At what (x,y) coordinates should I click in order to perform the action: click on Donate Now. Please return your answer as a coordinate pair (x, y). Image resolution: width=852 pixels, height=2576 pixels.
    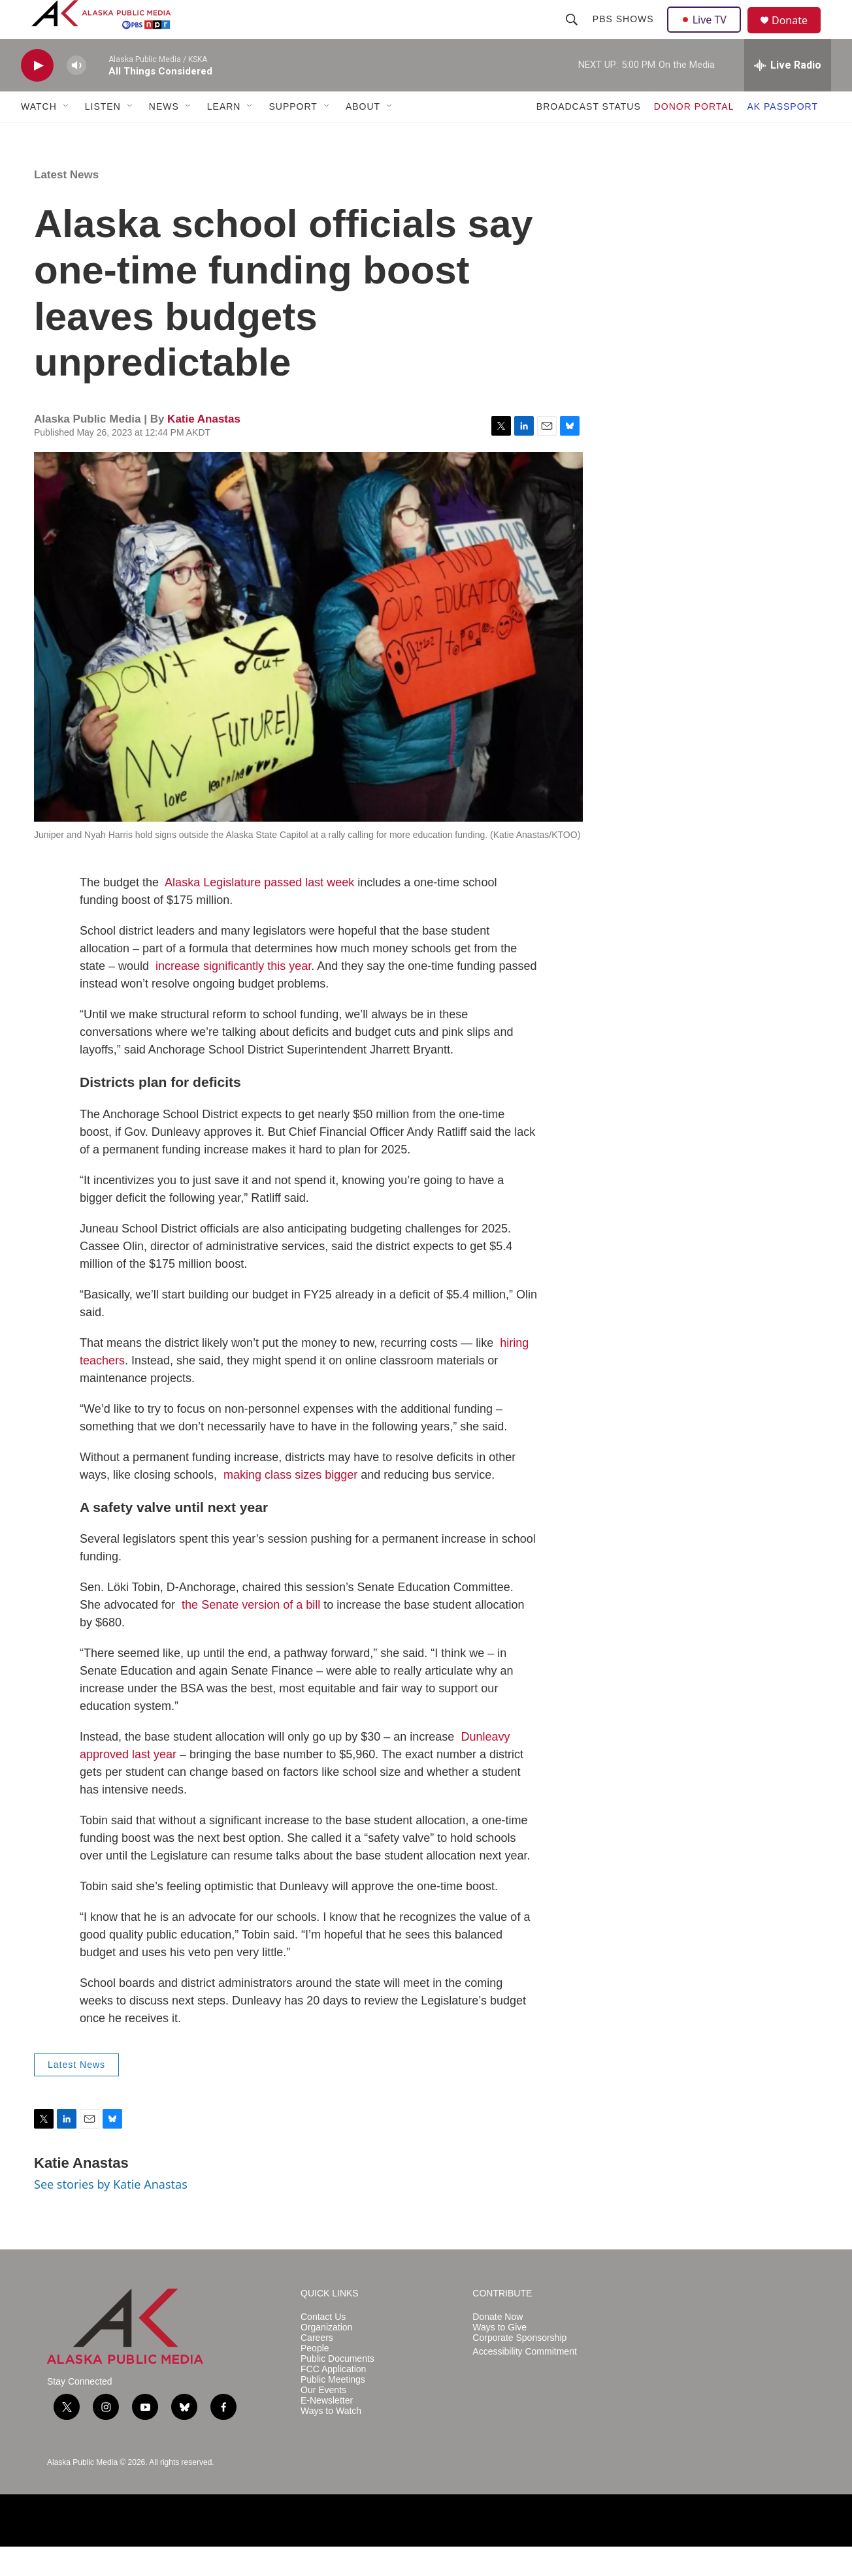
    Looking at the image, I should click on (497, 2346).